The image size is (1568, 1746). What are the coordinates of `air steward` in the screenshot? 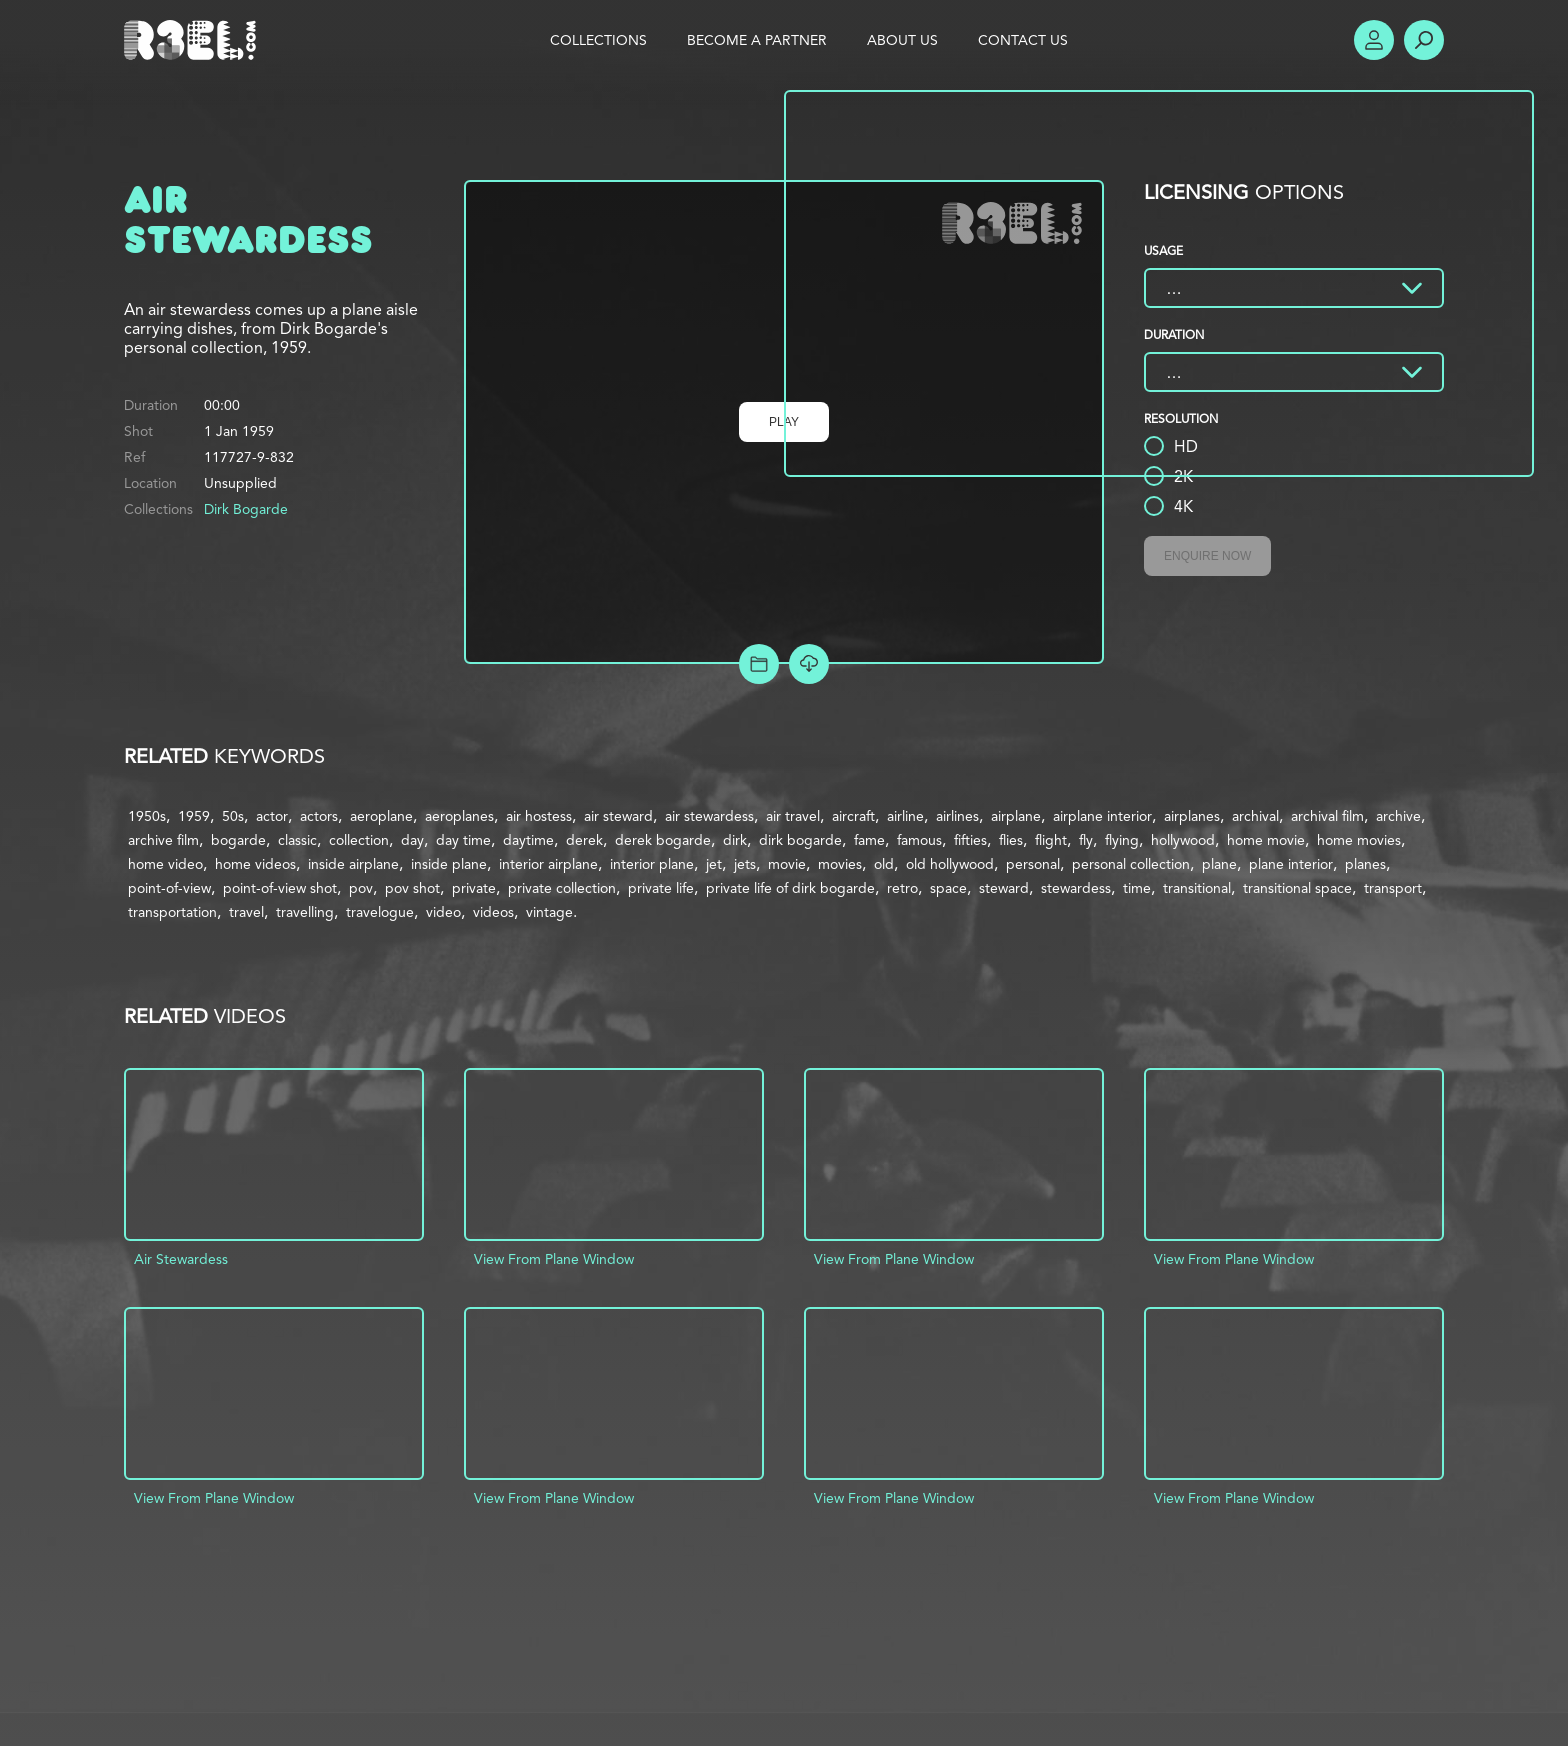 It's located at (618, 816).